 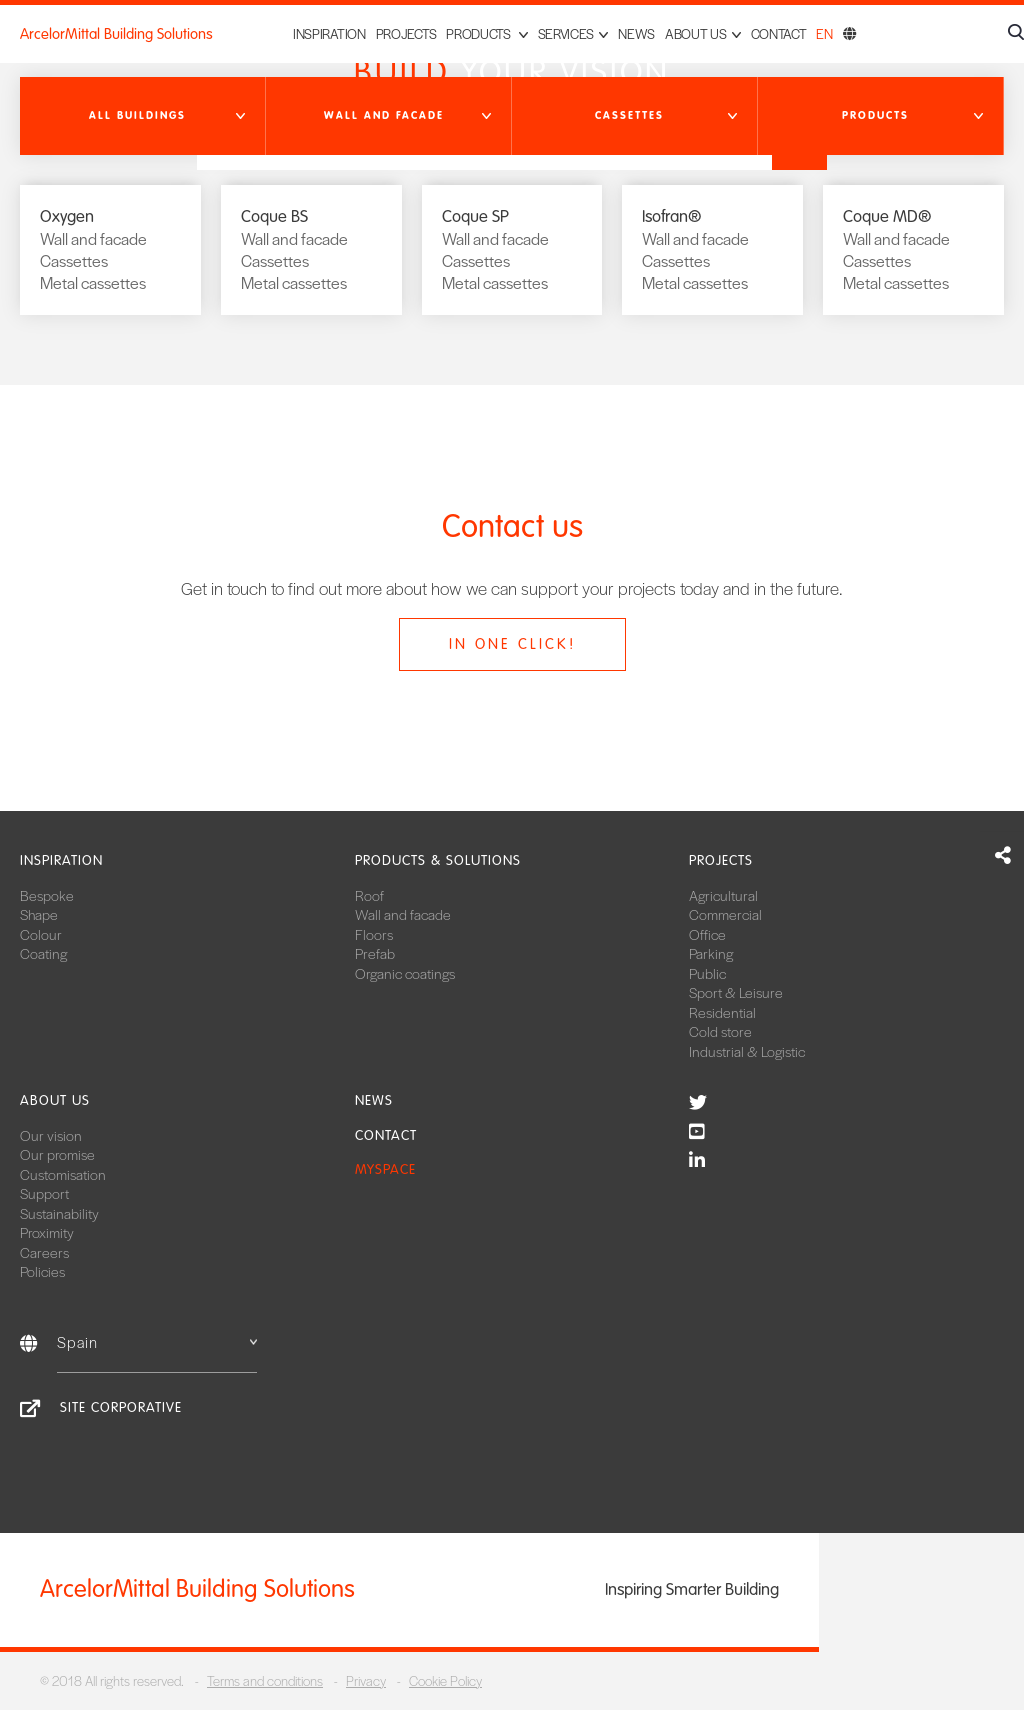 What do you see at coordinates (47, 895) in the screenshot?
I see `Bespoke` at bounding box center [47, 895].